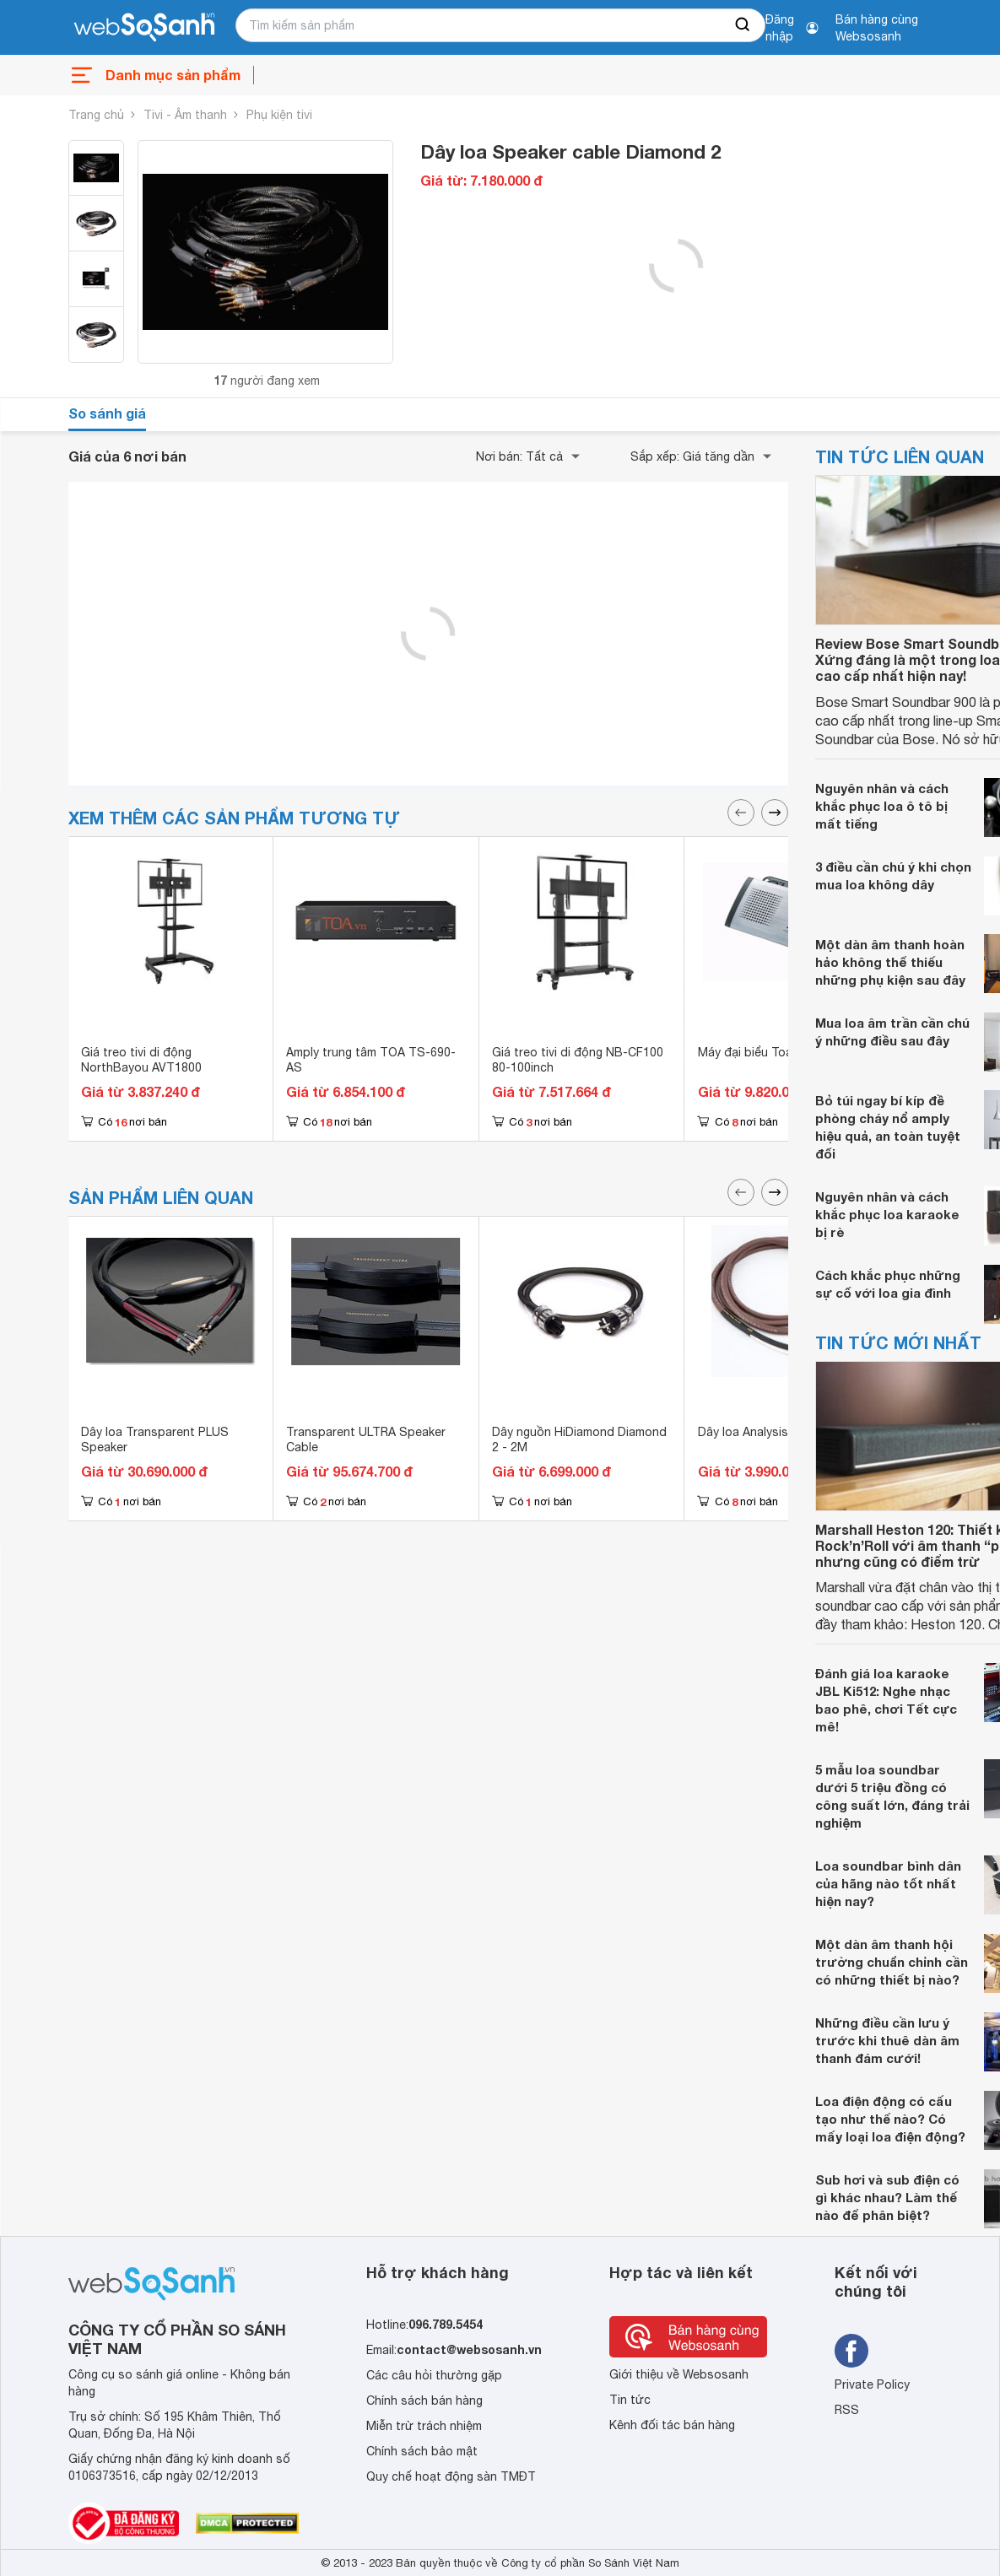  What do you see at coordinates (96, 115) in the screenshot?
I see `Trang chủ` at bounding box center [96, 115].